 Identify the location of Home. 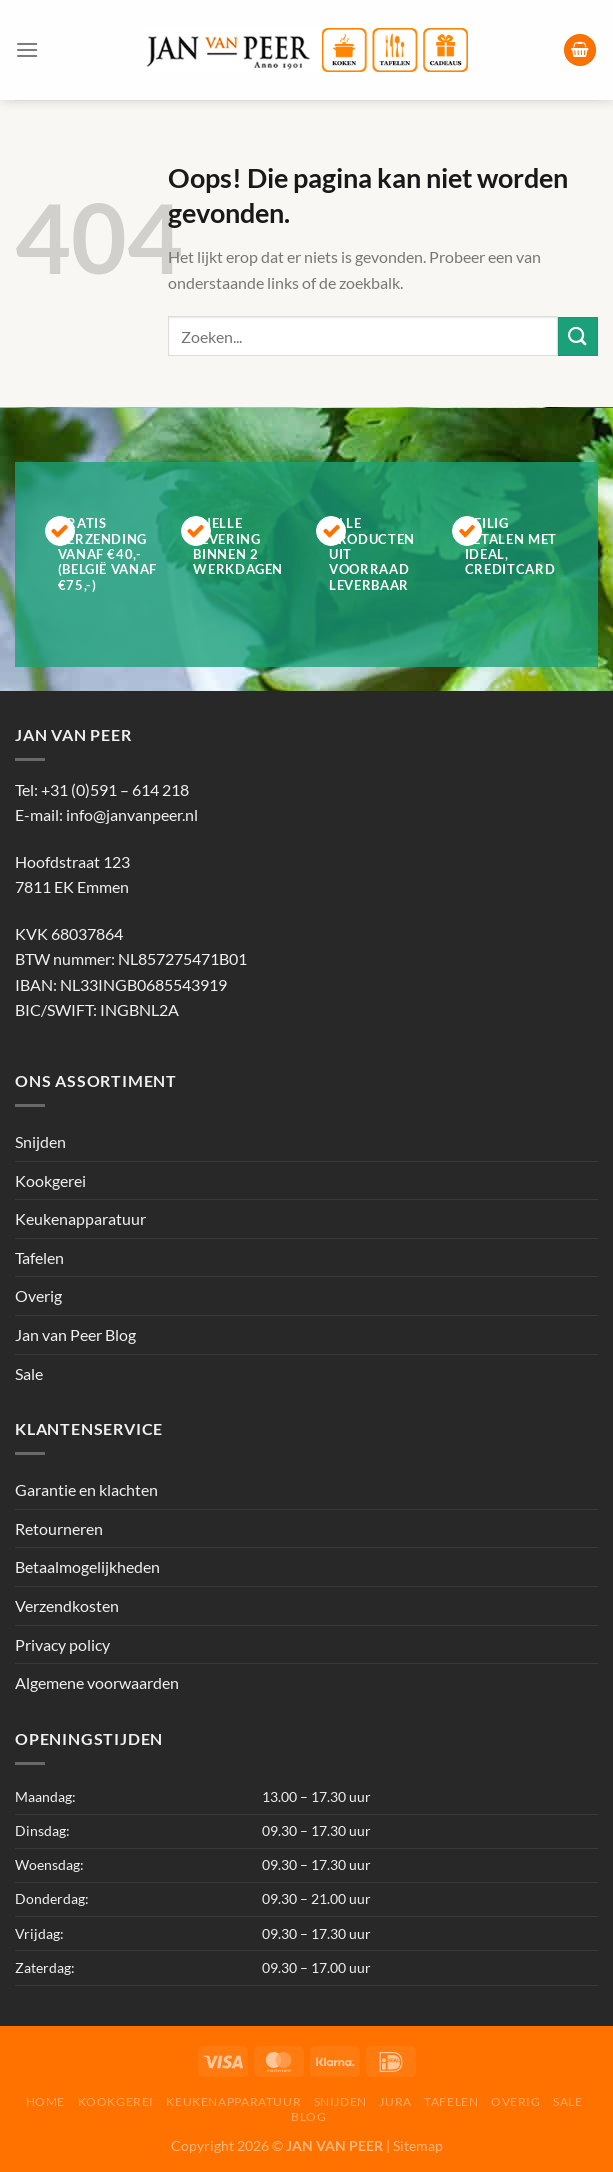
(45, 2101).